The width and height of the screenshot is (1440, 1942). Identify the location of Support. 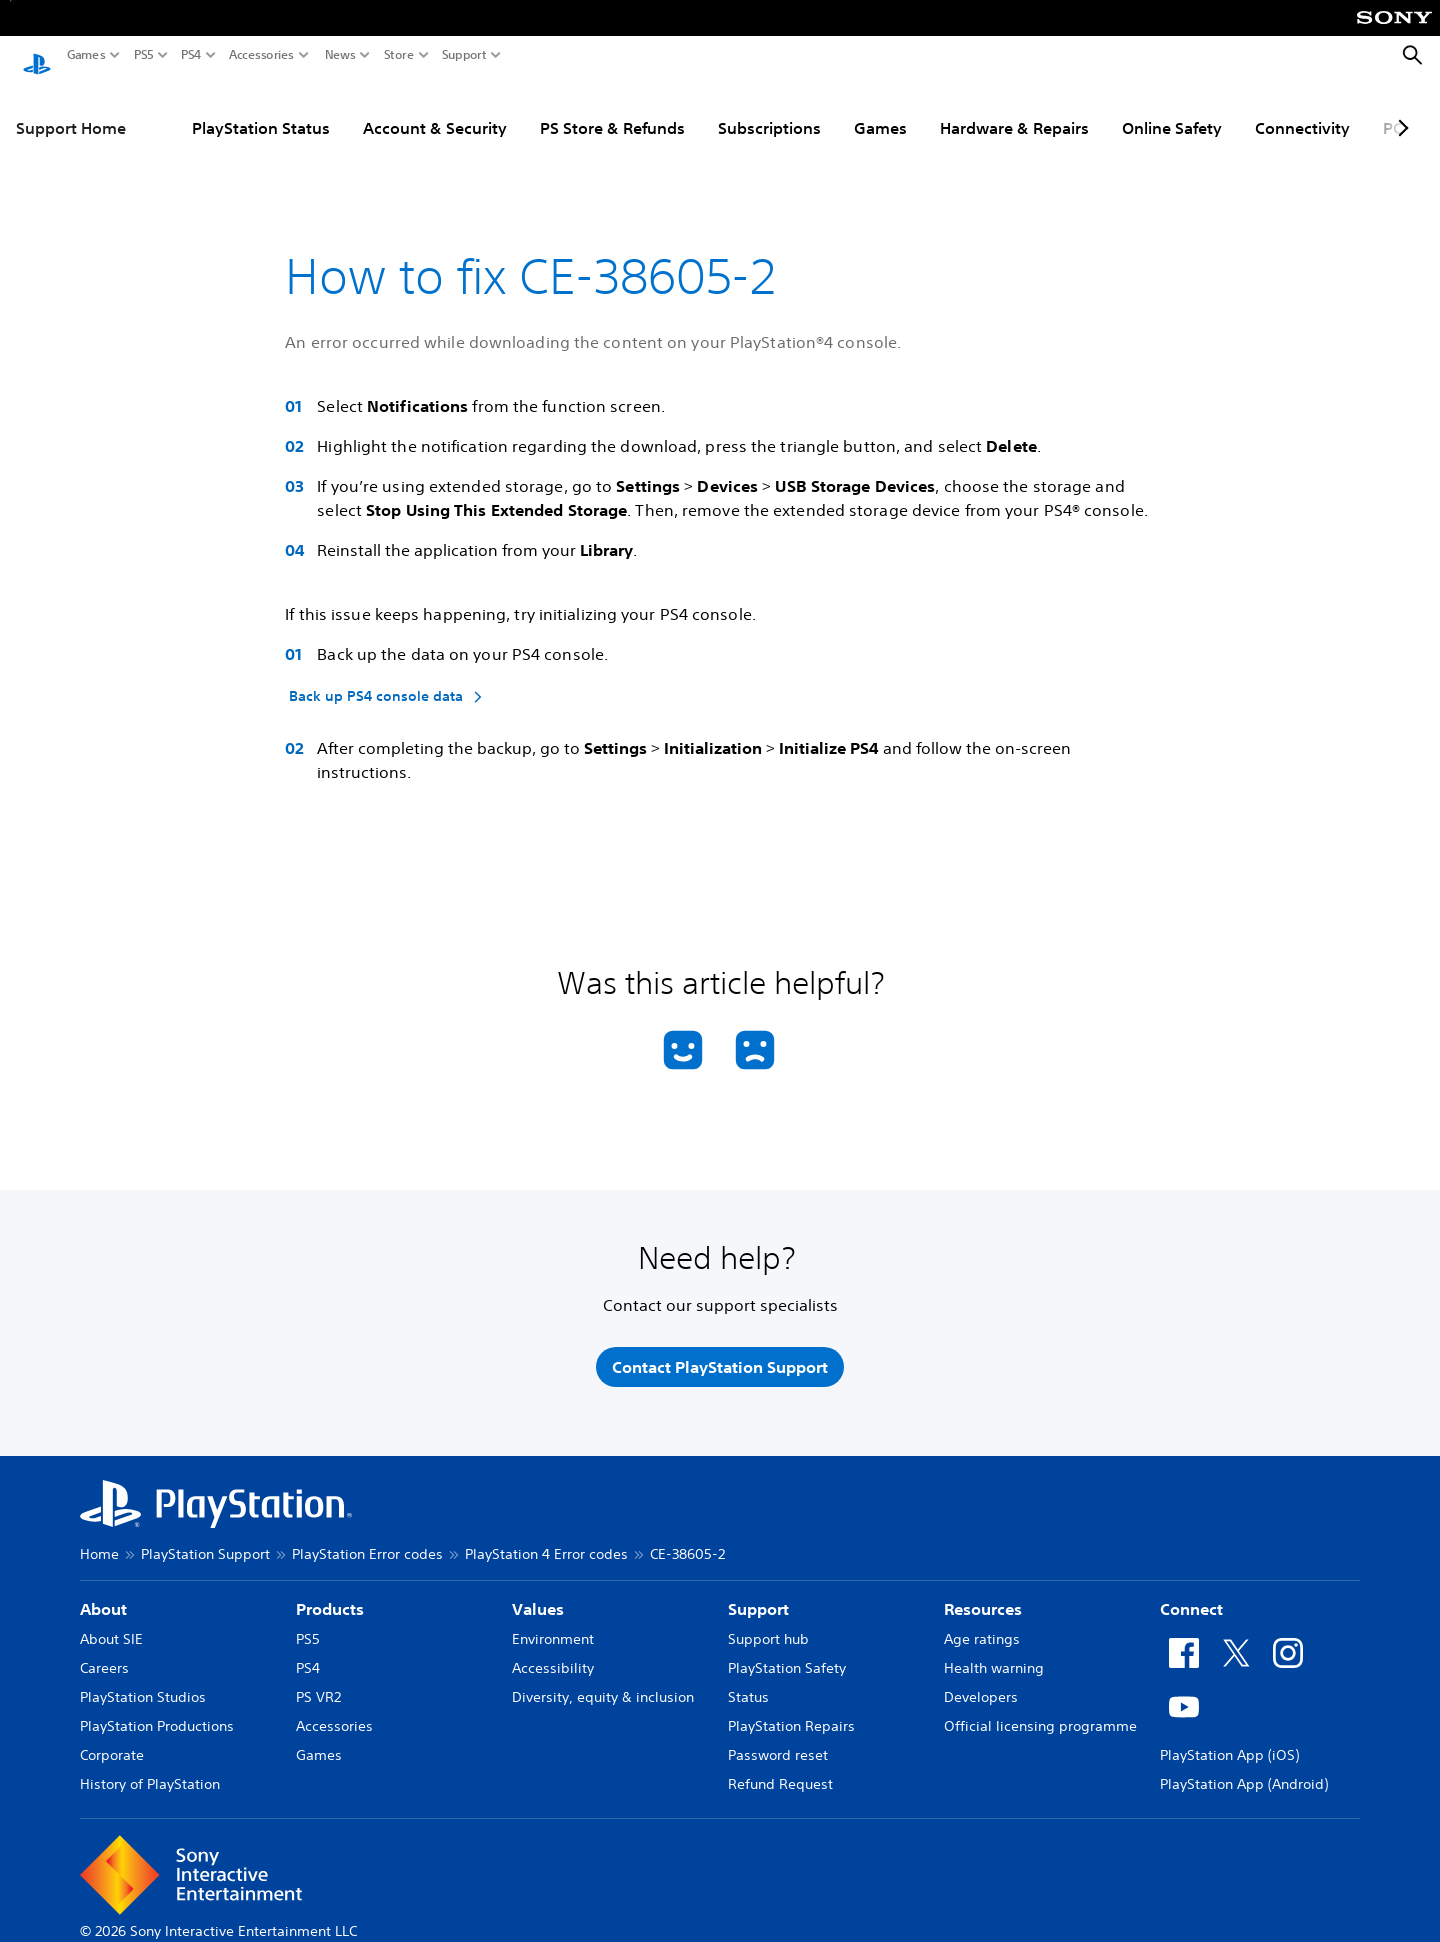
(464, 55).